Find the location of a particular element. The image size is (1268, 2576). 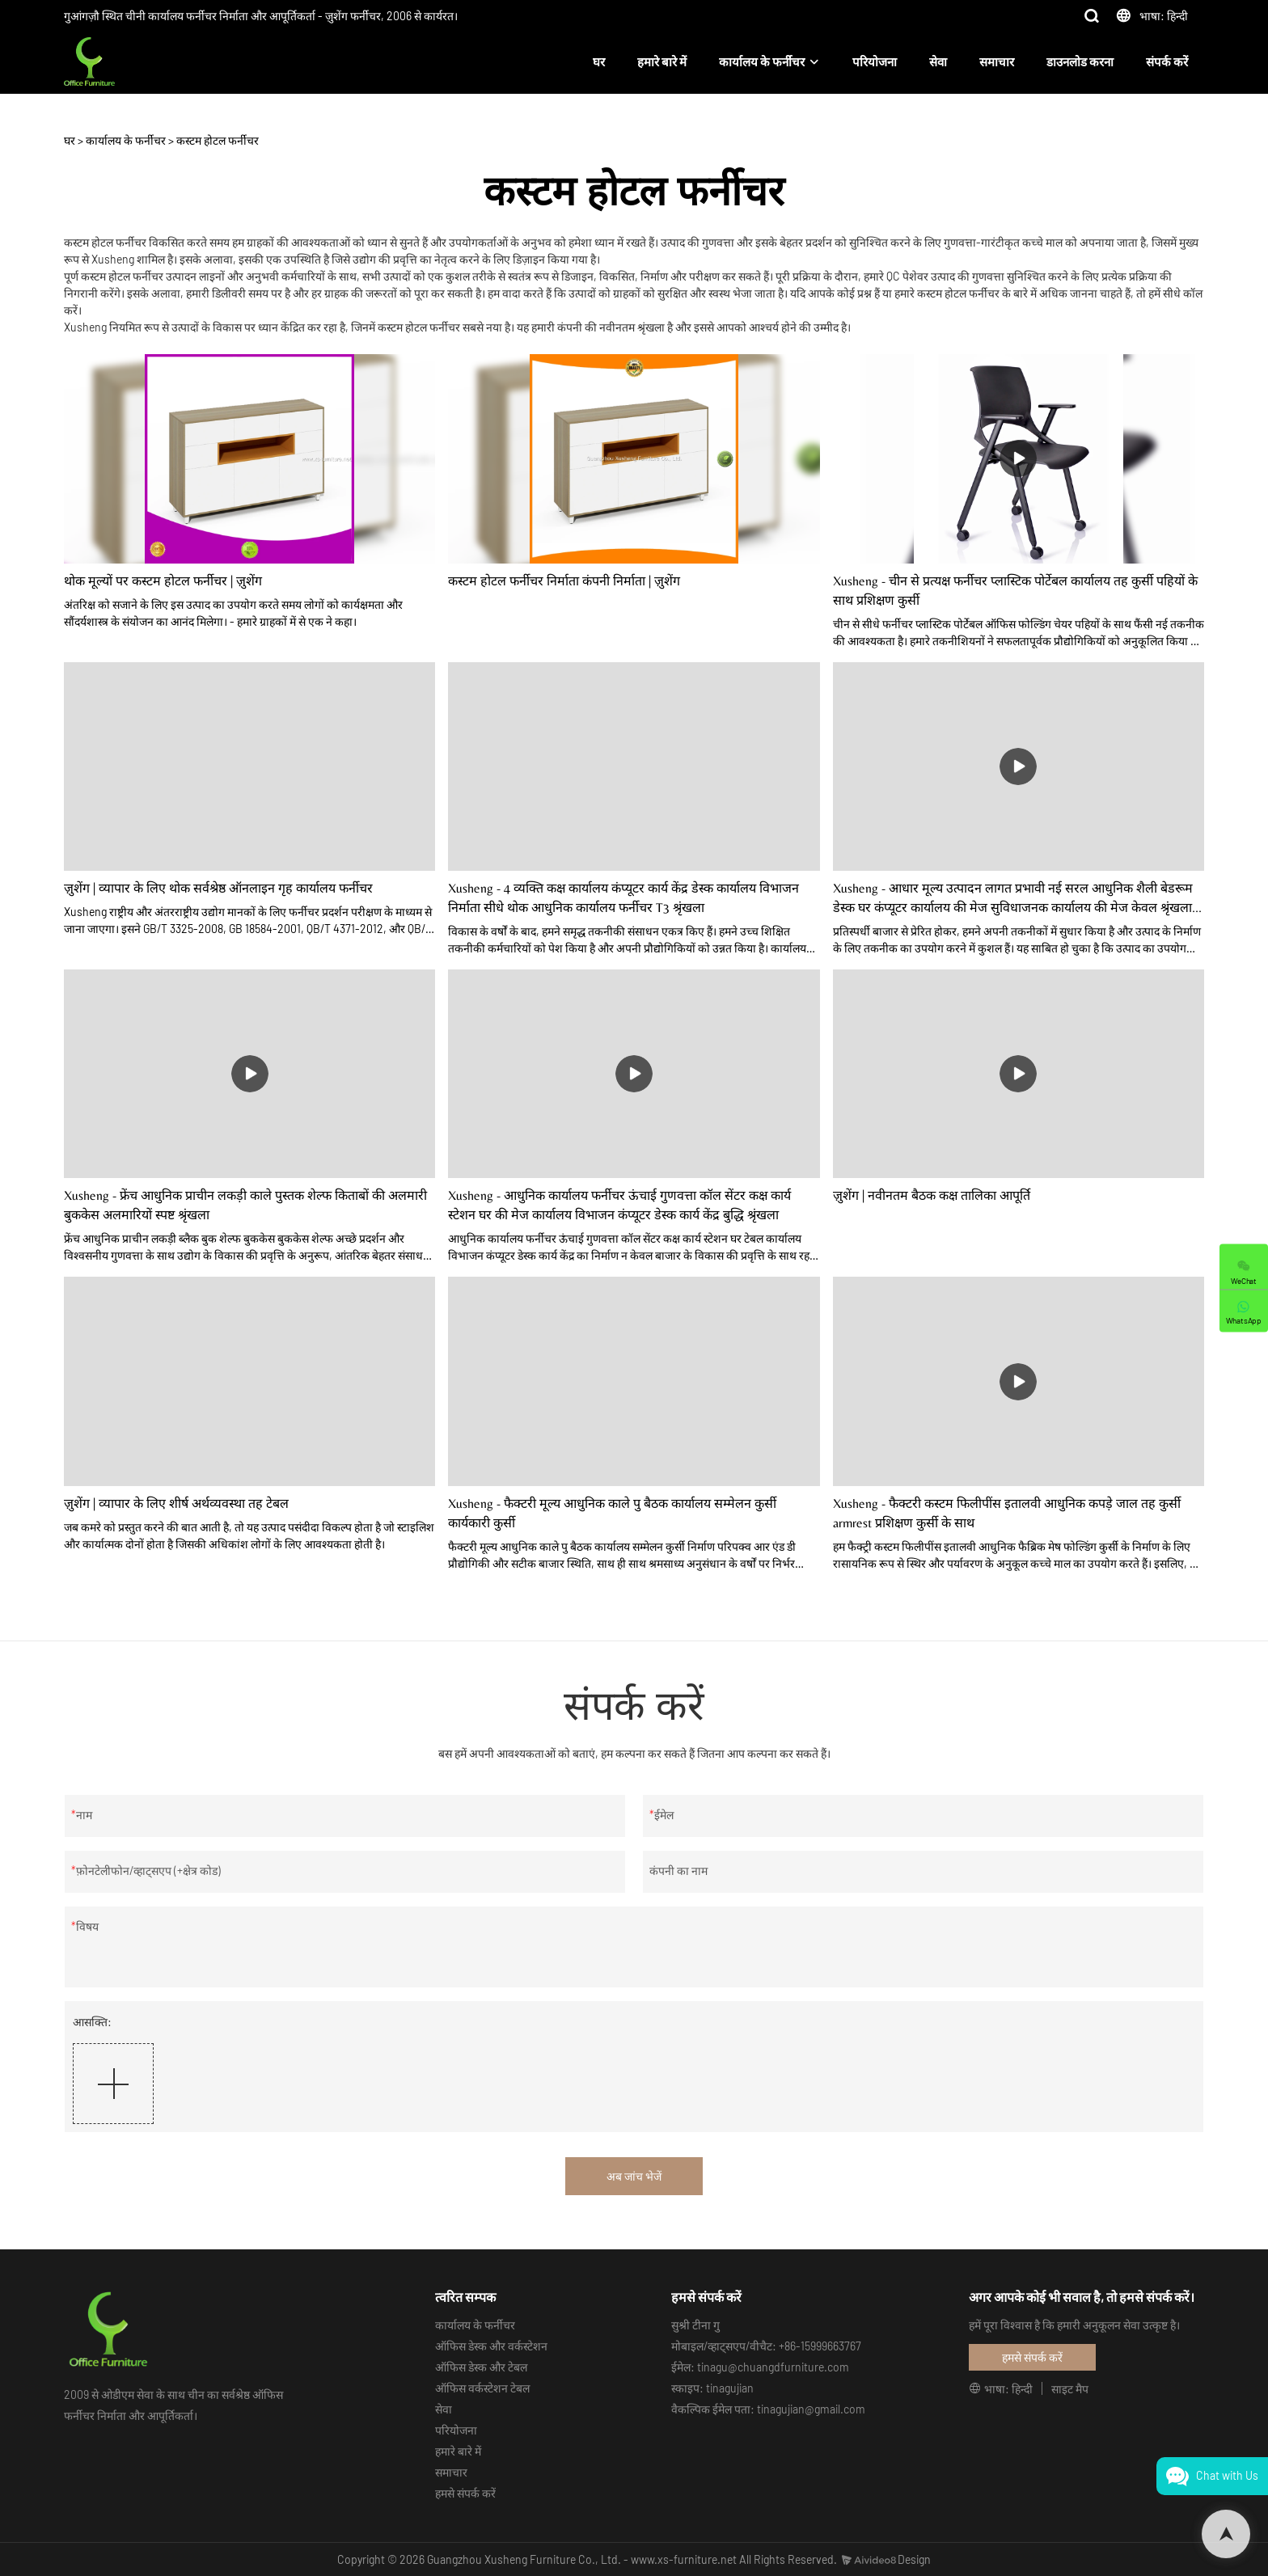

कस्टम होटल फर्नीचर निर्माता कंपनी निर्माता | ज़ुशेंग is located at coordinates (564, 581).